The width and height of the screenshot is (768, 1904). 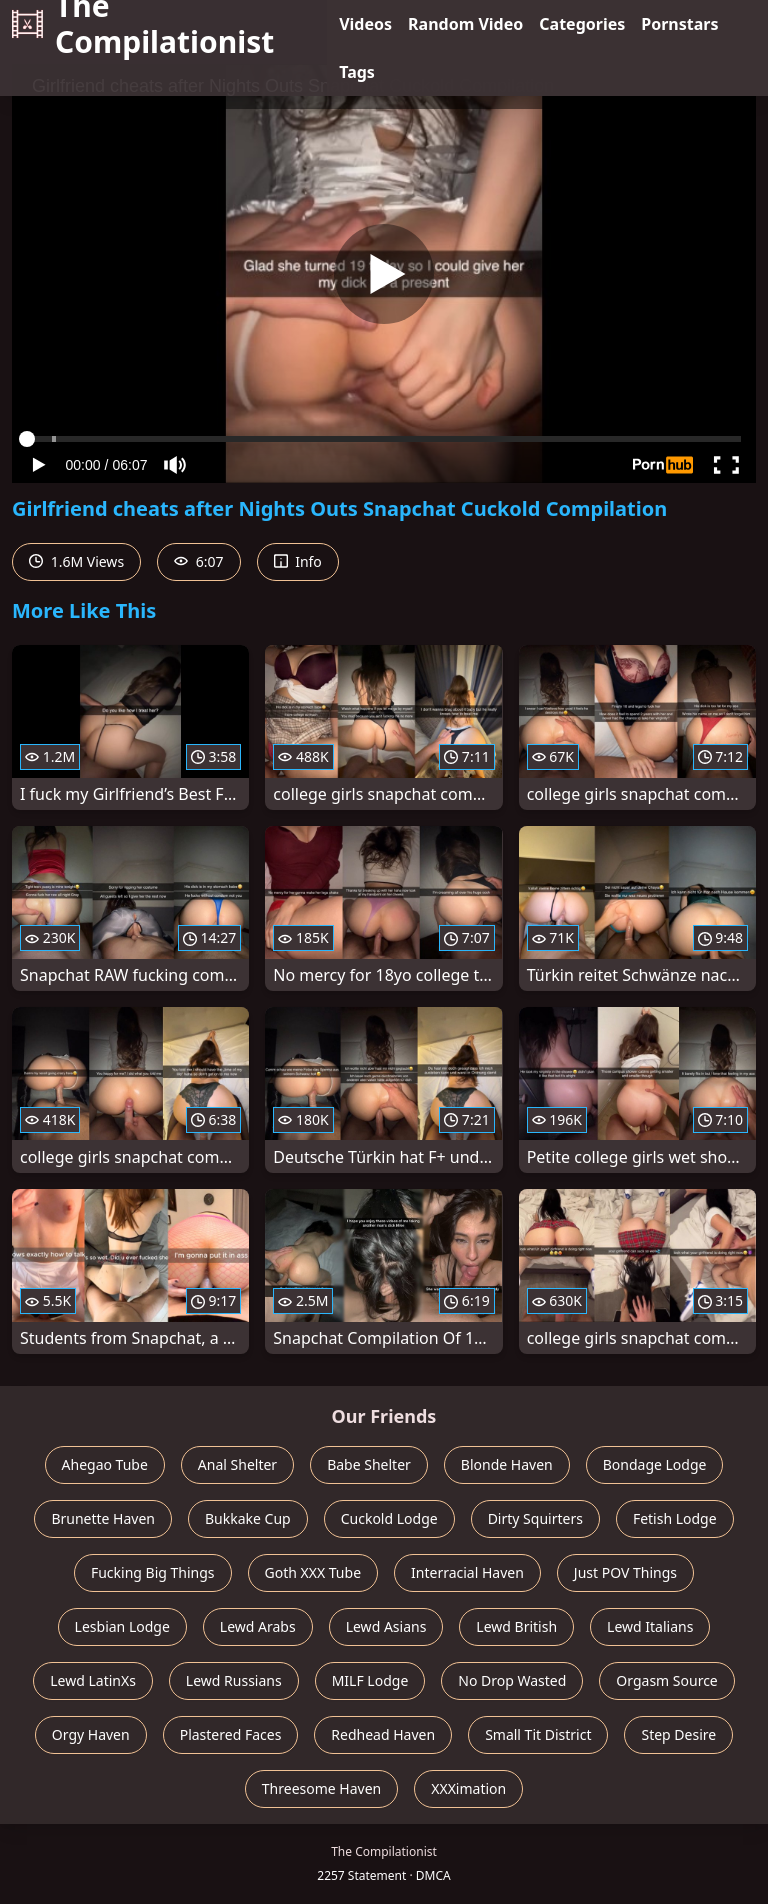 What do you see at coordinates (231, 1734) in the screenshot?
I see `Plastered Faces` at bounding box center [231, 1734].